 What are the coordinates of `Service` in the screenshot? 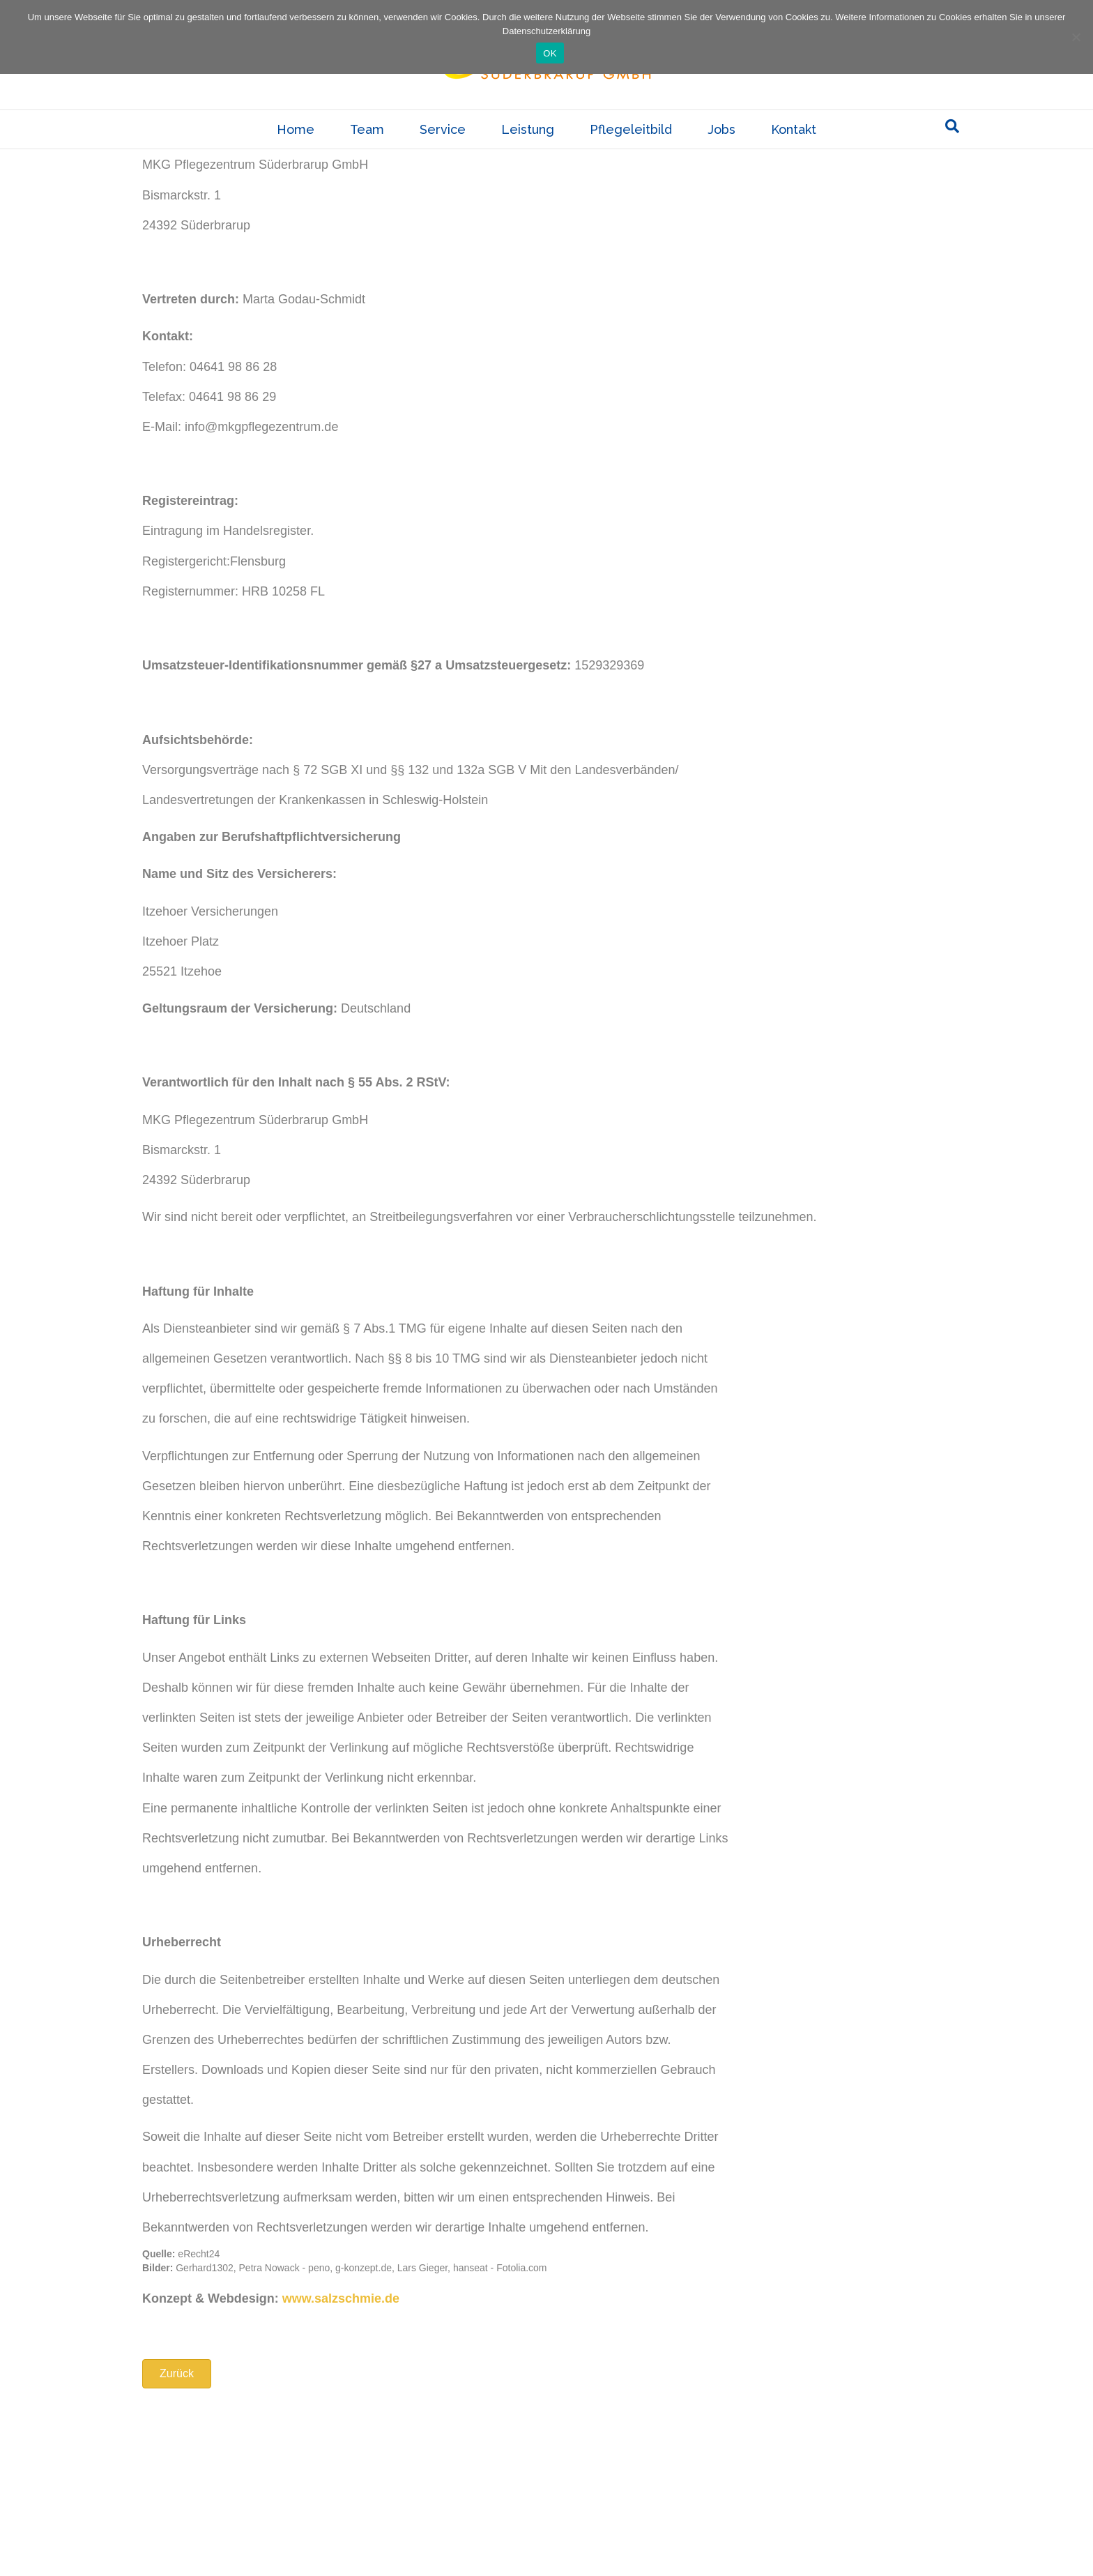 It's located at (443, 153).